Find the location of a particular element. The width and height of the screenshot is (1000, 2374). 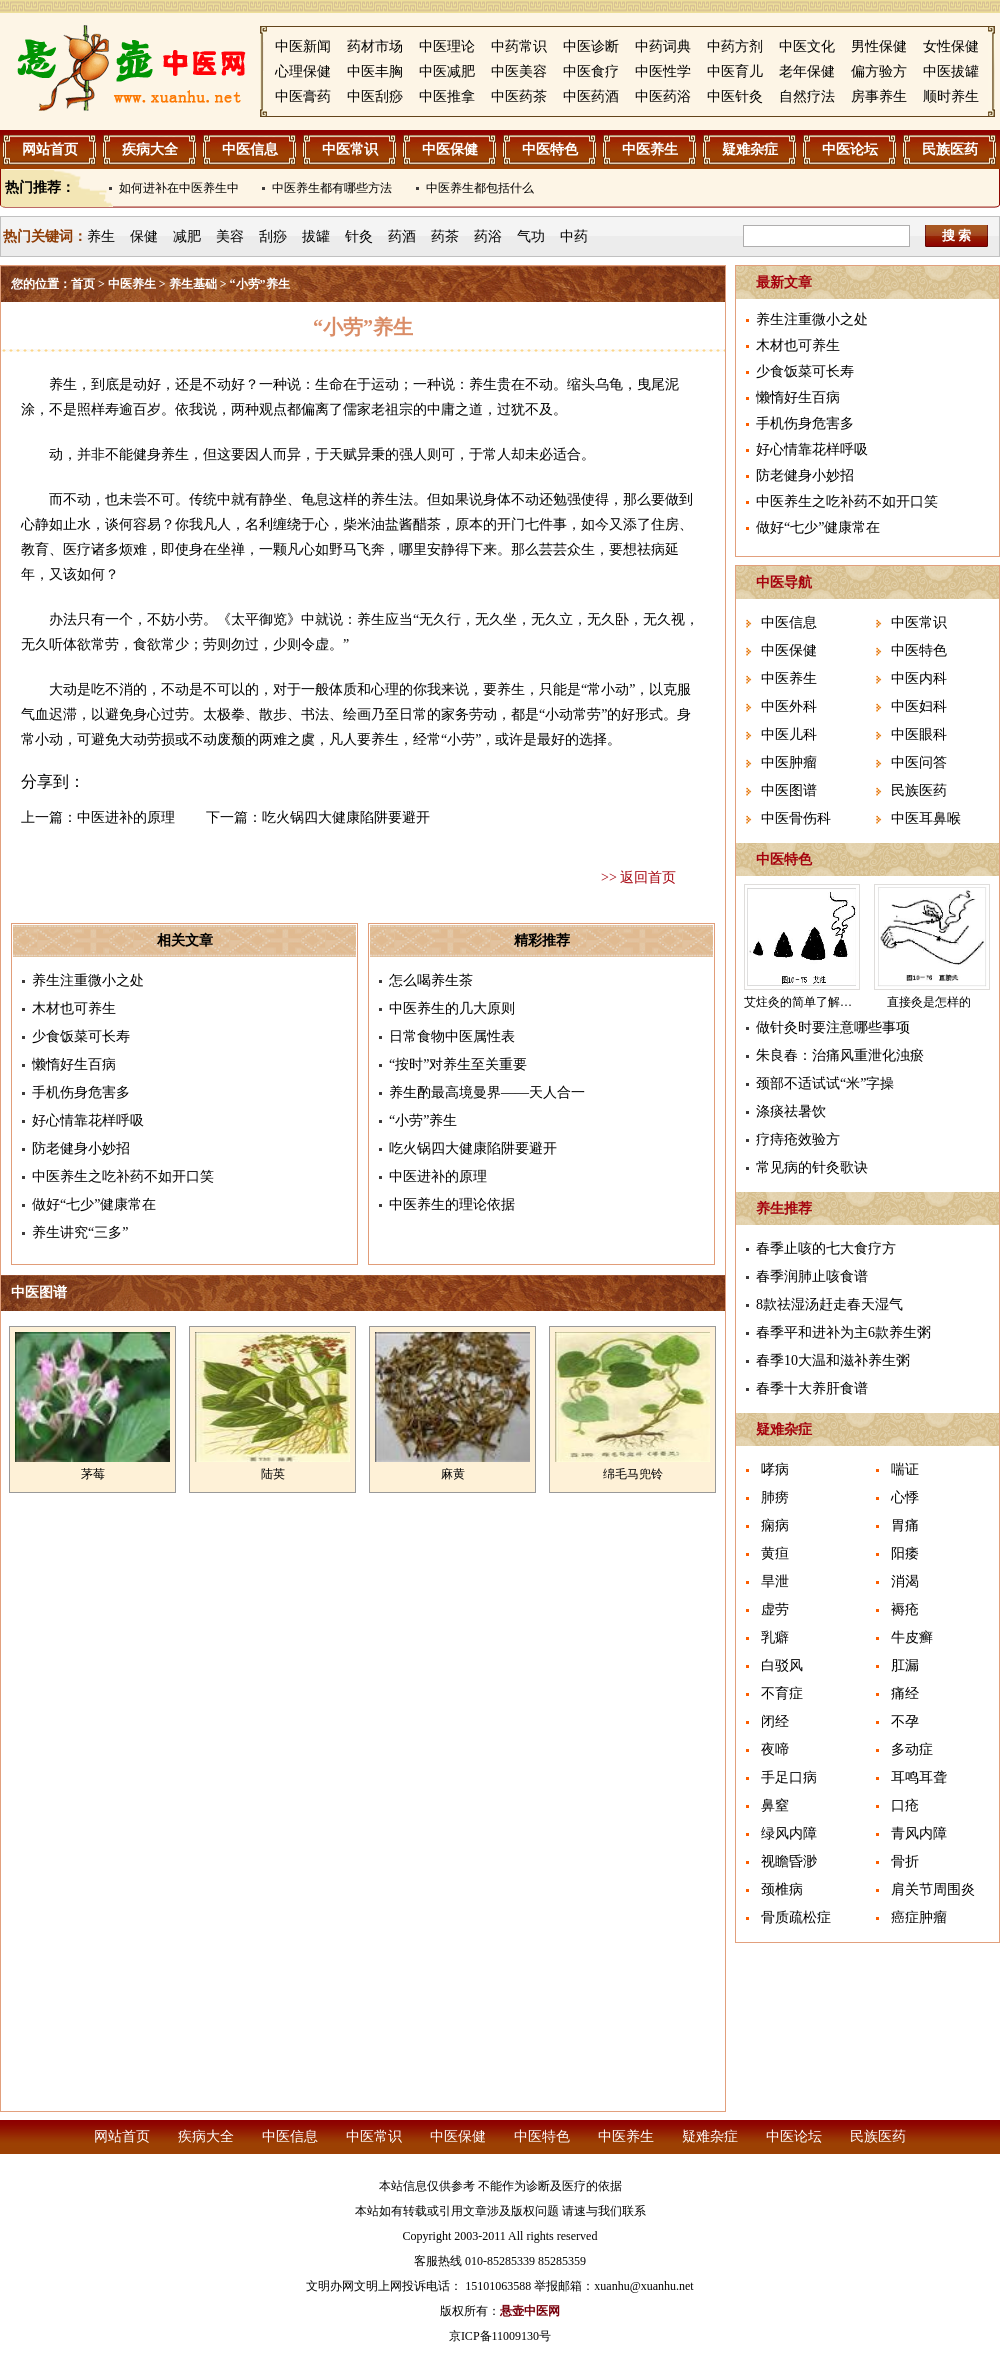

中医性学 is located at coordinates (663, 71).